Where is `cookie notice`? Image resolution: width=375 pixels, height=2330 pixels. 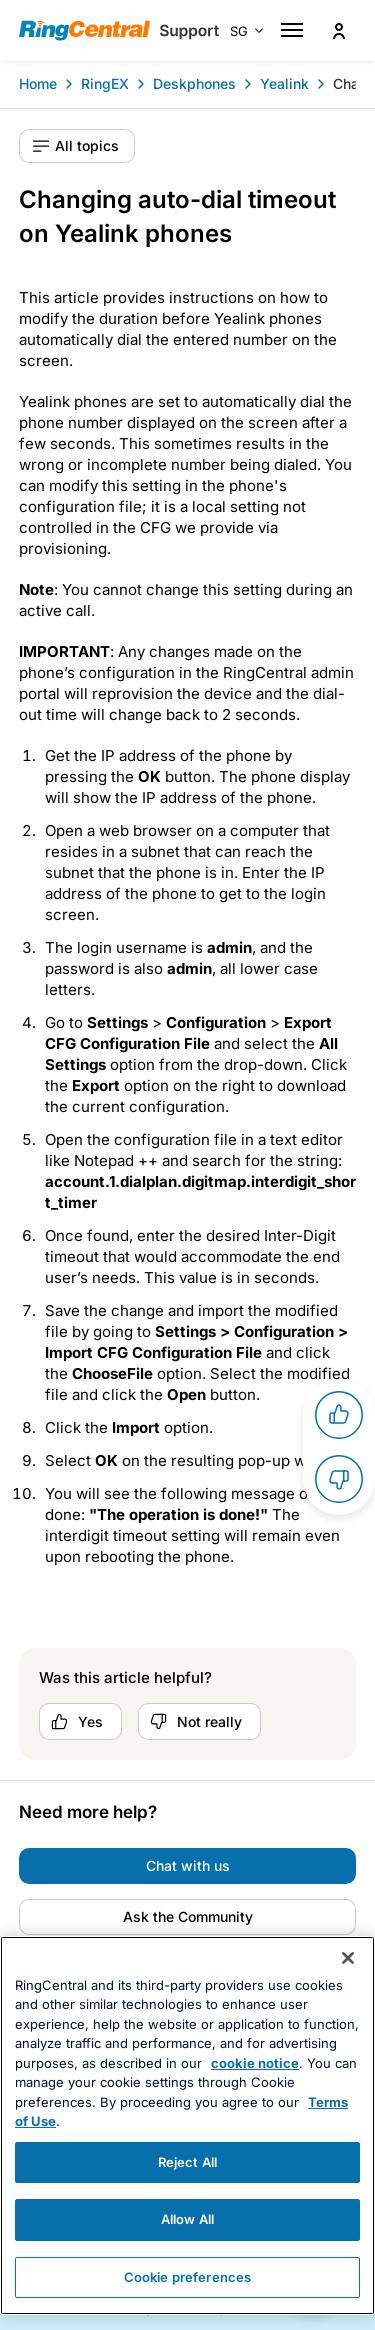 cookie notice is located at coordinates (255, 2092).